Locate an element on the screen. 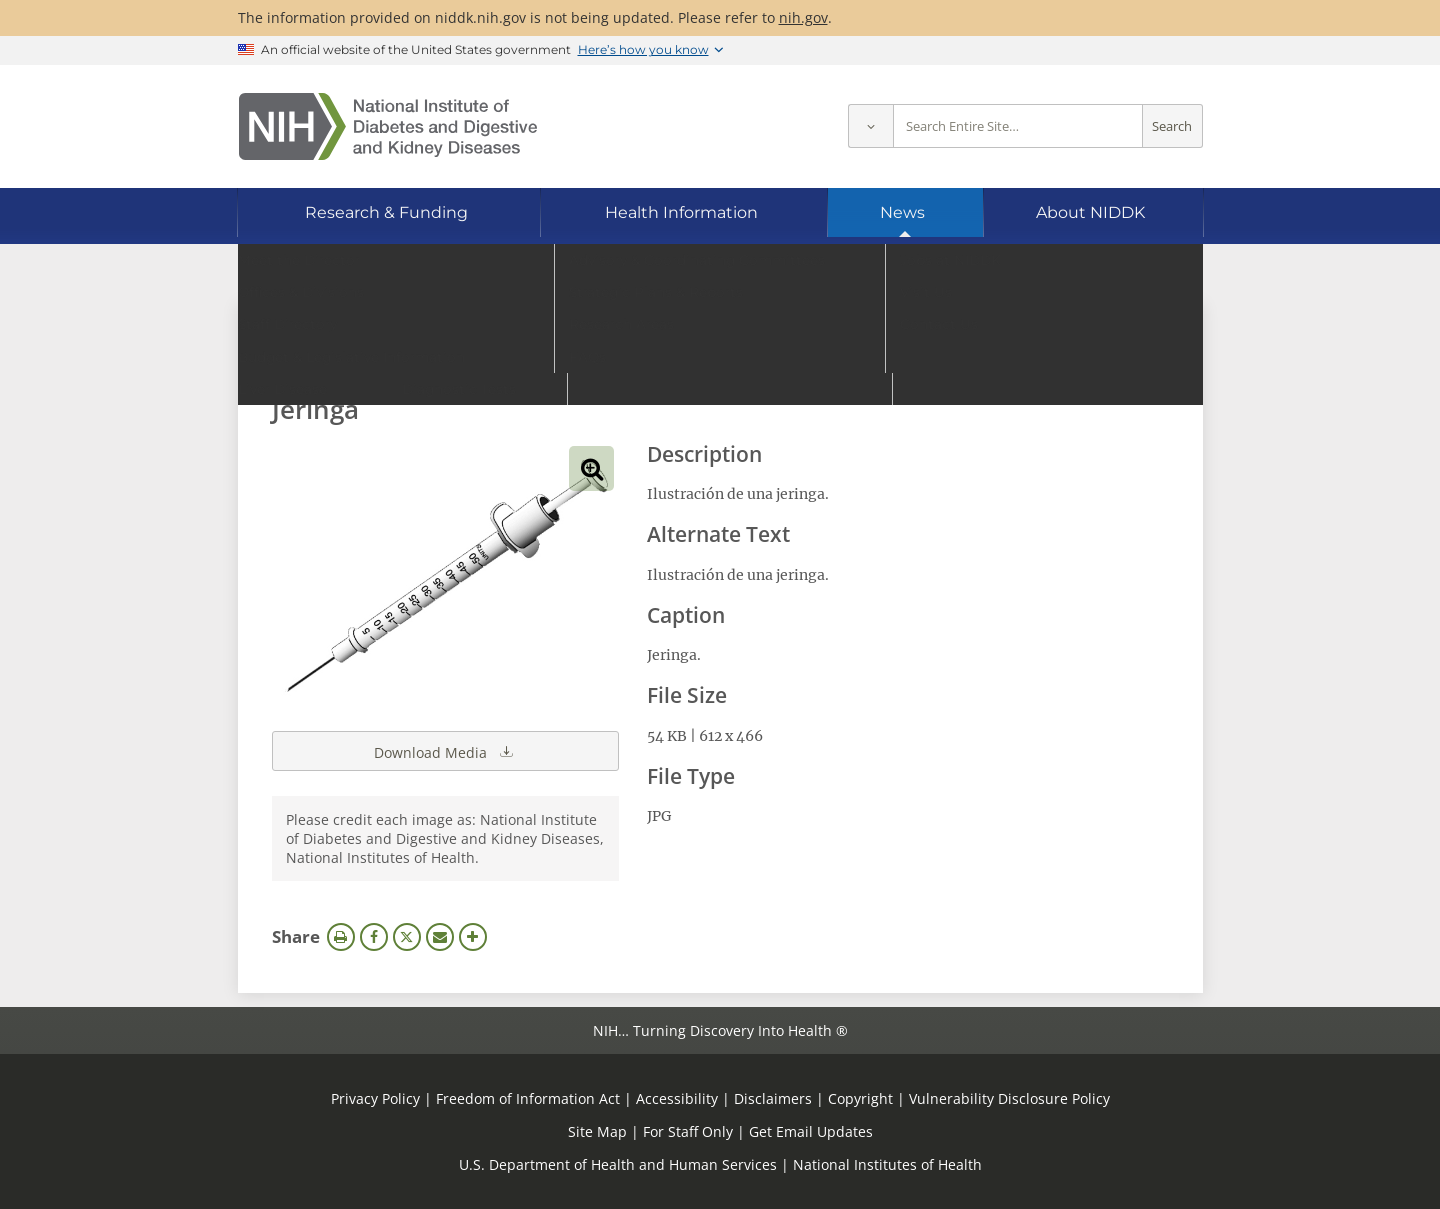 The image size is (1440, 1209). Site Map is located at coordinates (597, 1131).